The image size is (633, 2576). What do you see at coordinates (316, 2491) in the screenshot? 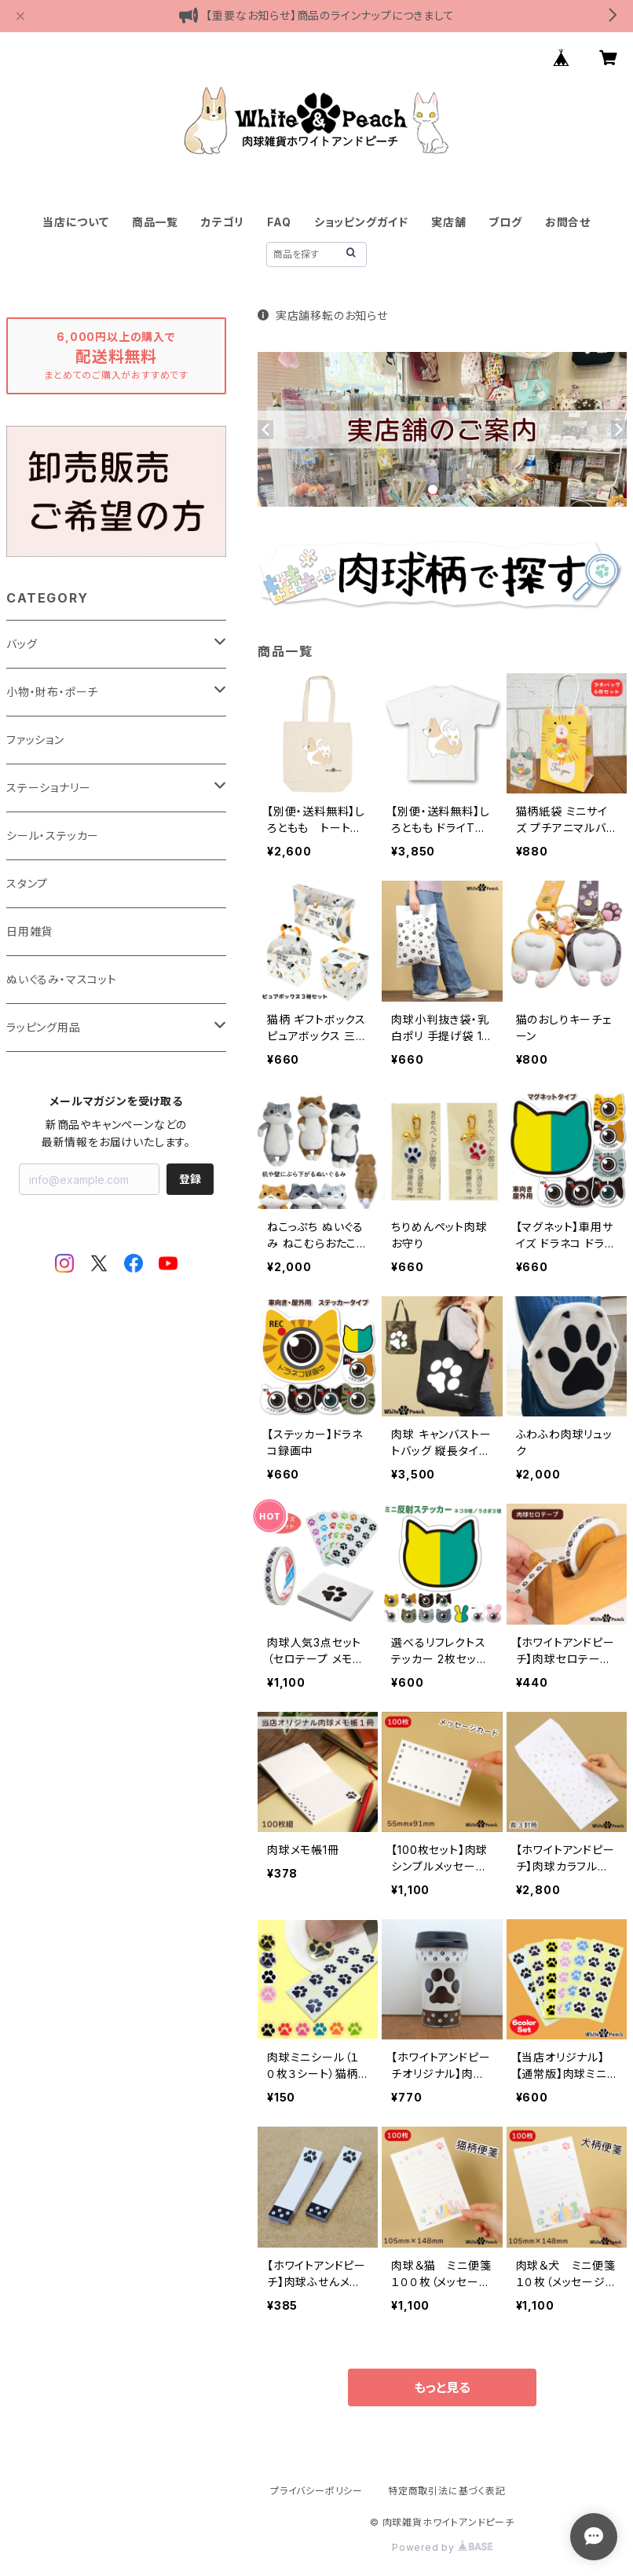
I see `プライバシーポリシー` at bounding box center [316, 2491].